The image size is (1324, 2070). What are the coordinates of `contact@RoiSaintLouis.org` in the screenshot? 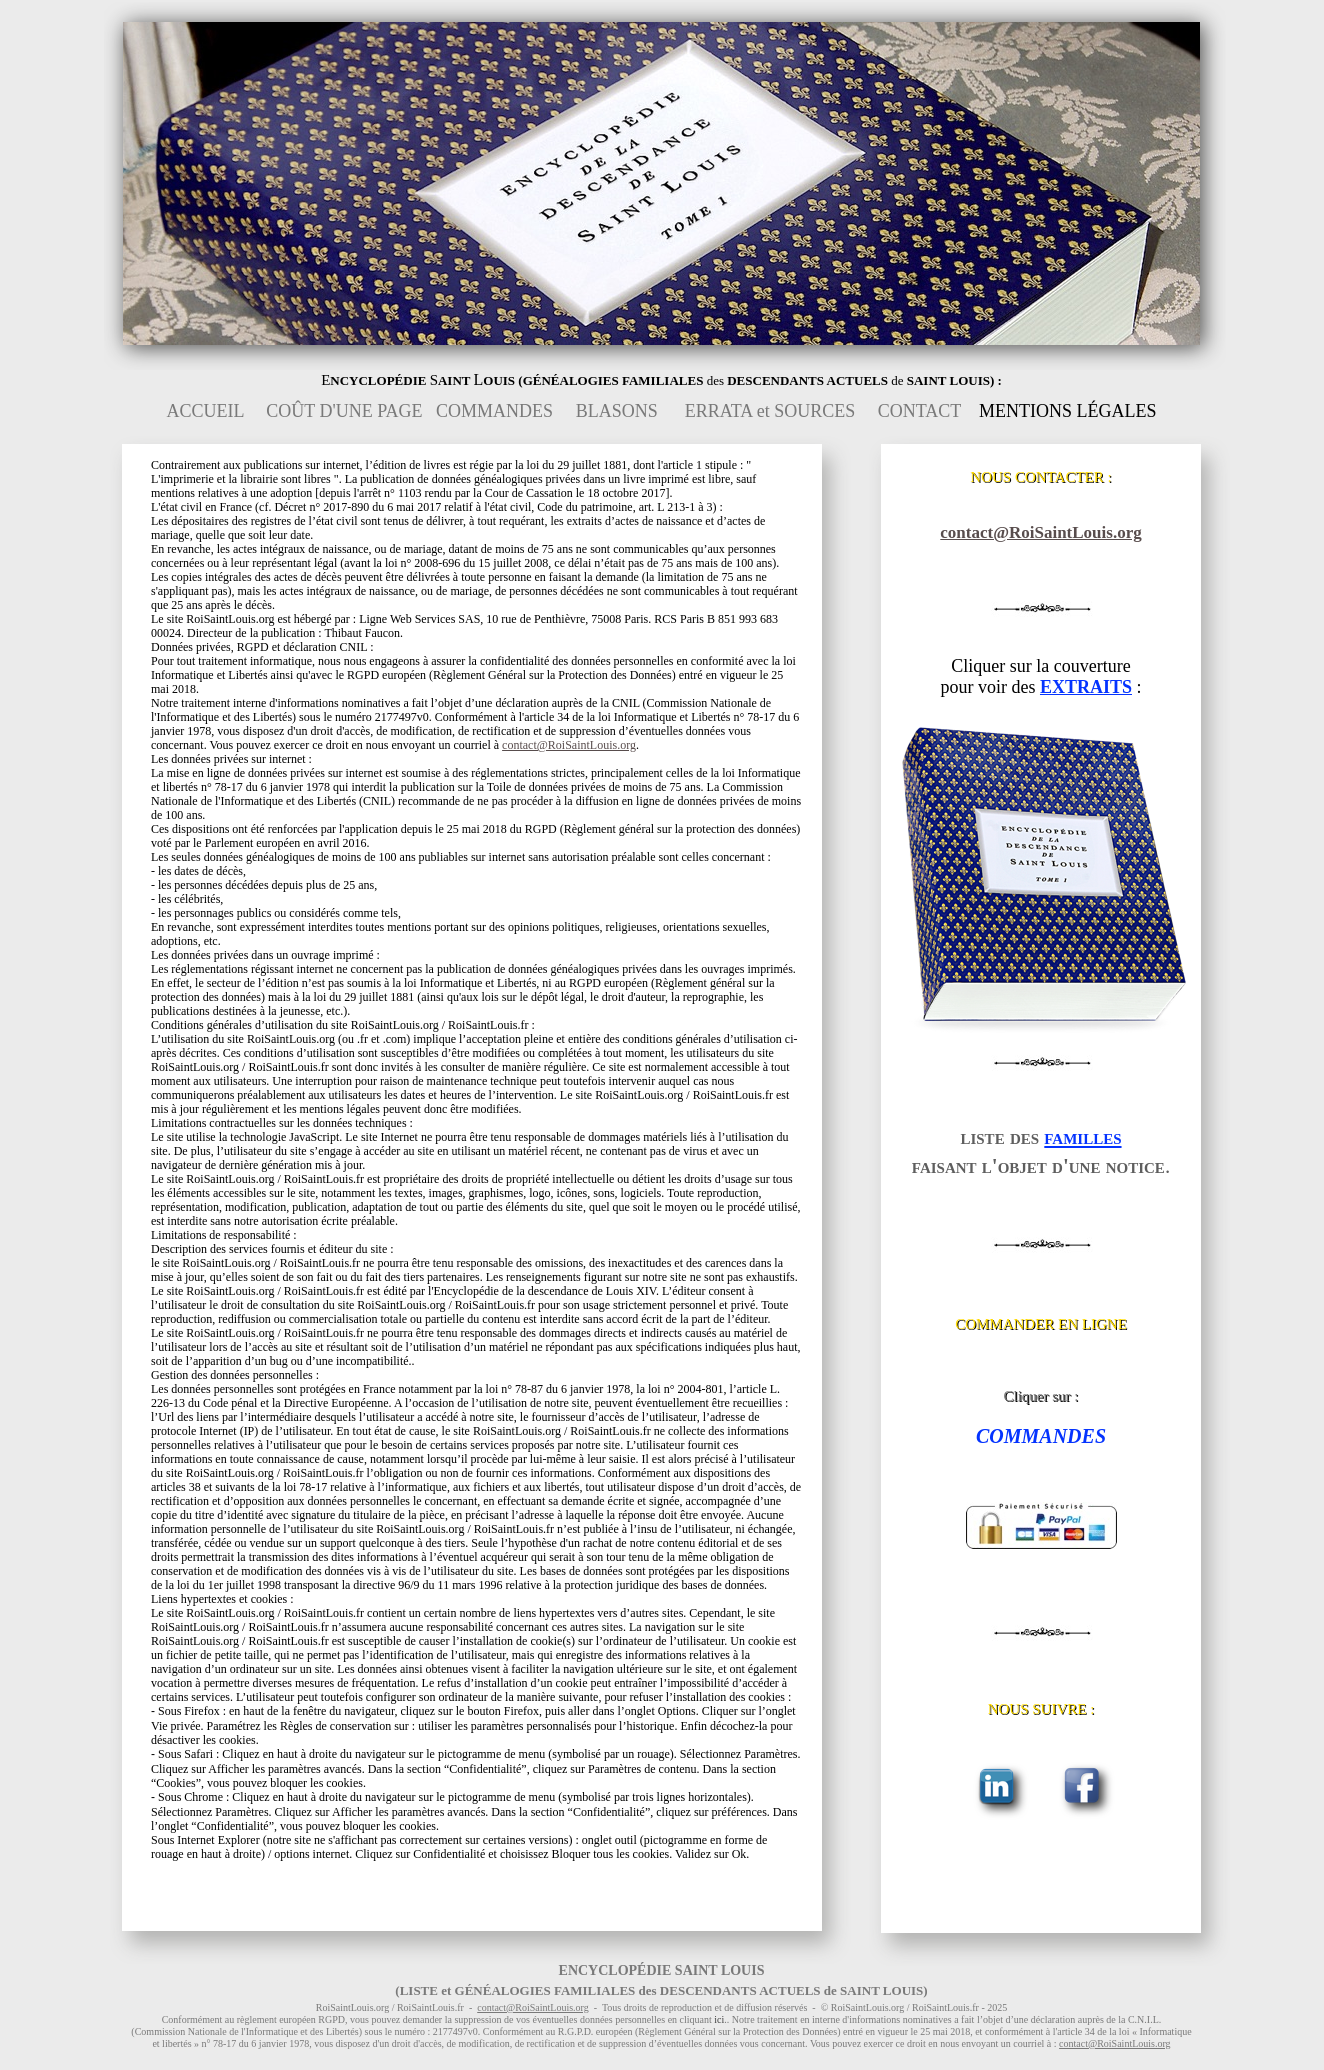 It's located at (1040, 532).